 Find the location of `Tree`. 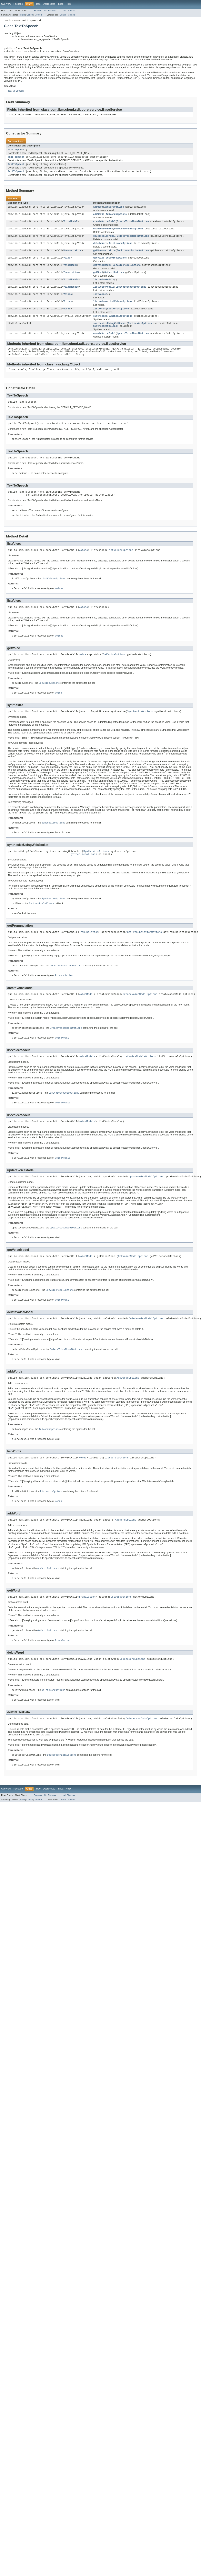

Tree is located at coordinates (38, 4).